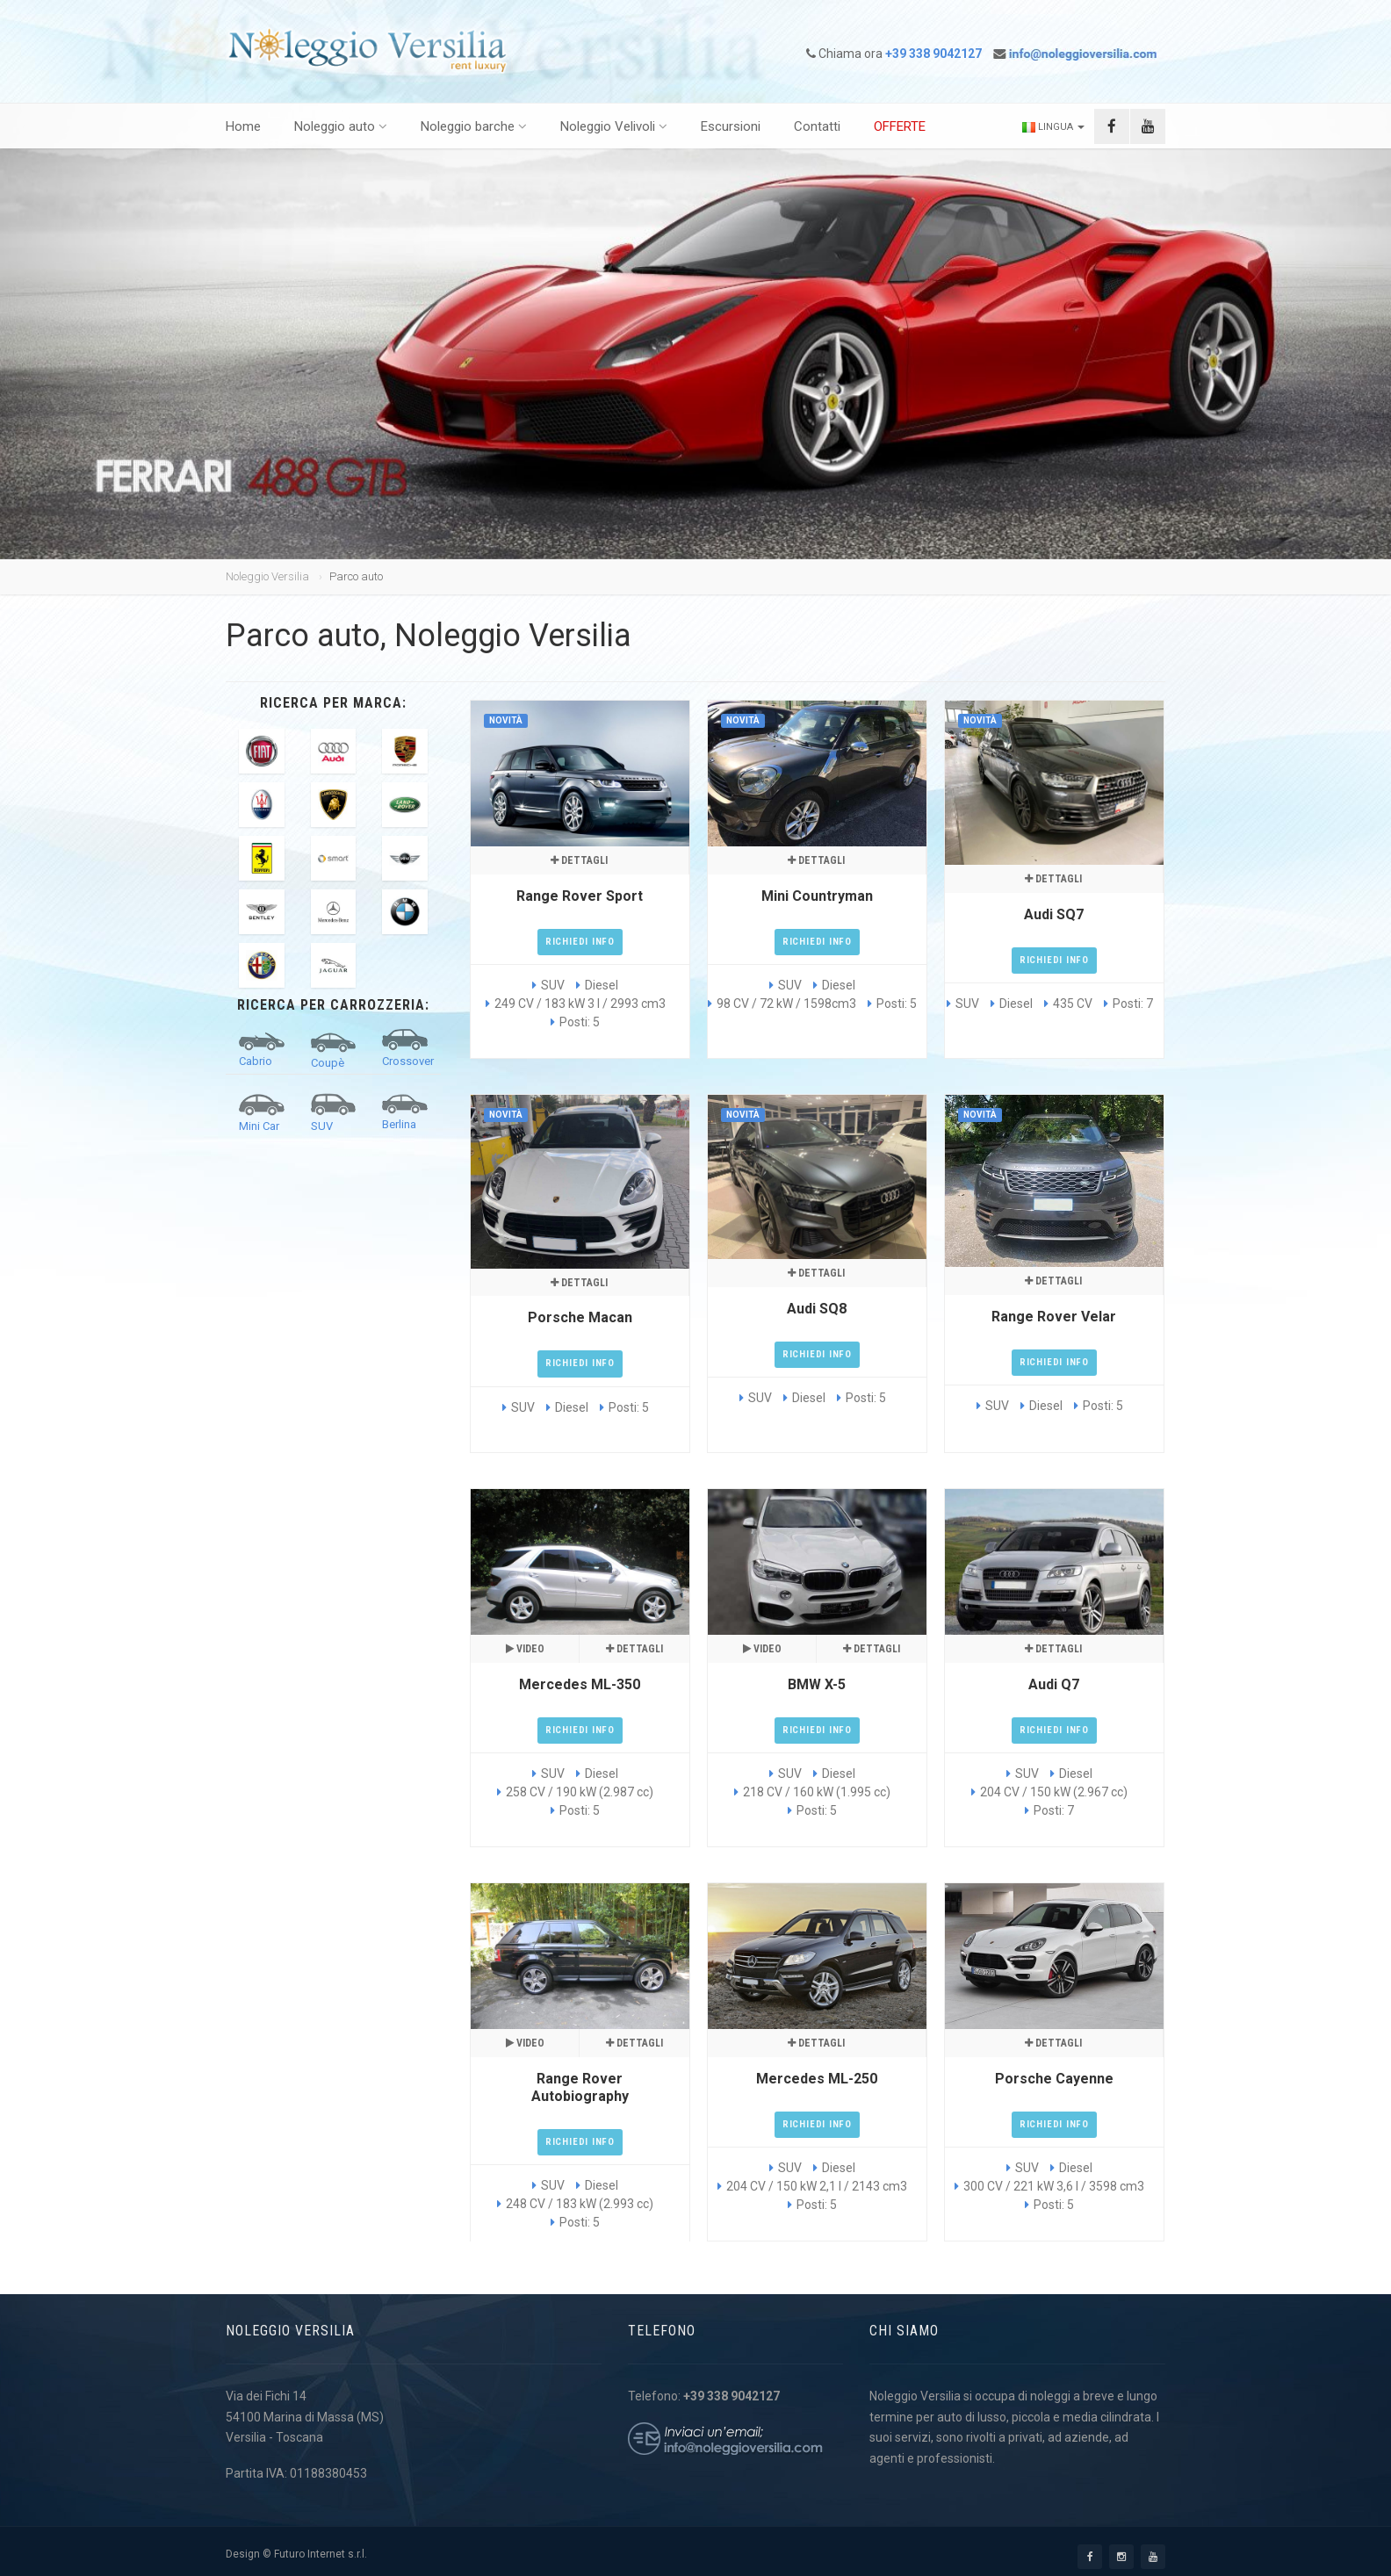 The width and height of the screenshot is (1391, 2576). What do you see at coordinates (817, 126) in the screenshot?
I see `Contatti` at bounding box center [817, 126].